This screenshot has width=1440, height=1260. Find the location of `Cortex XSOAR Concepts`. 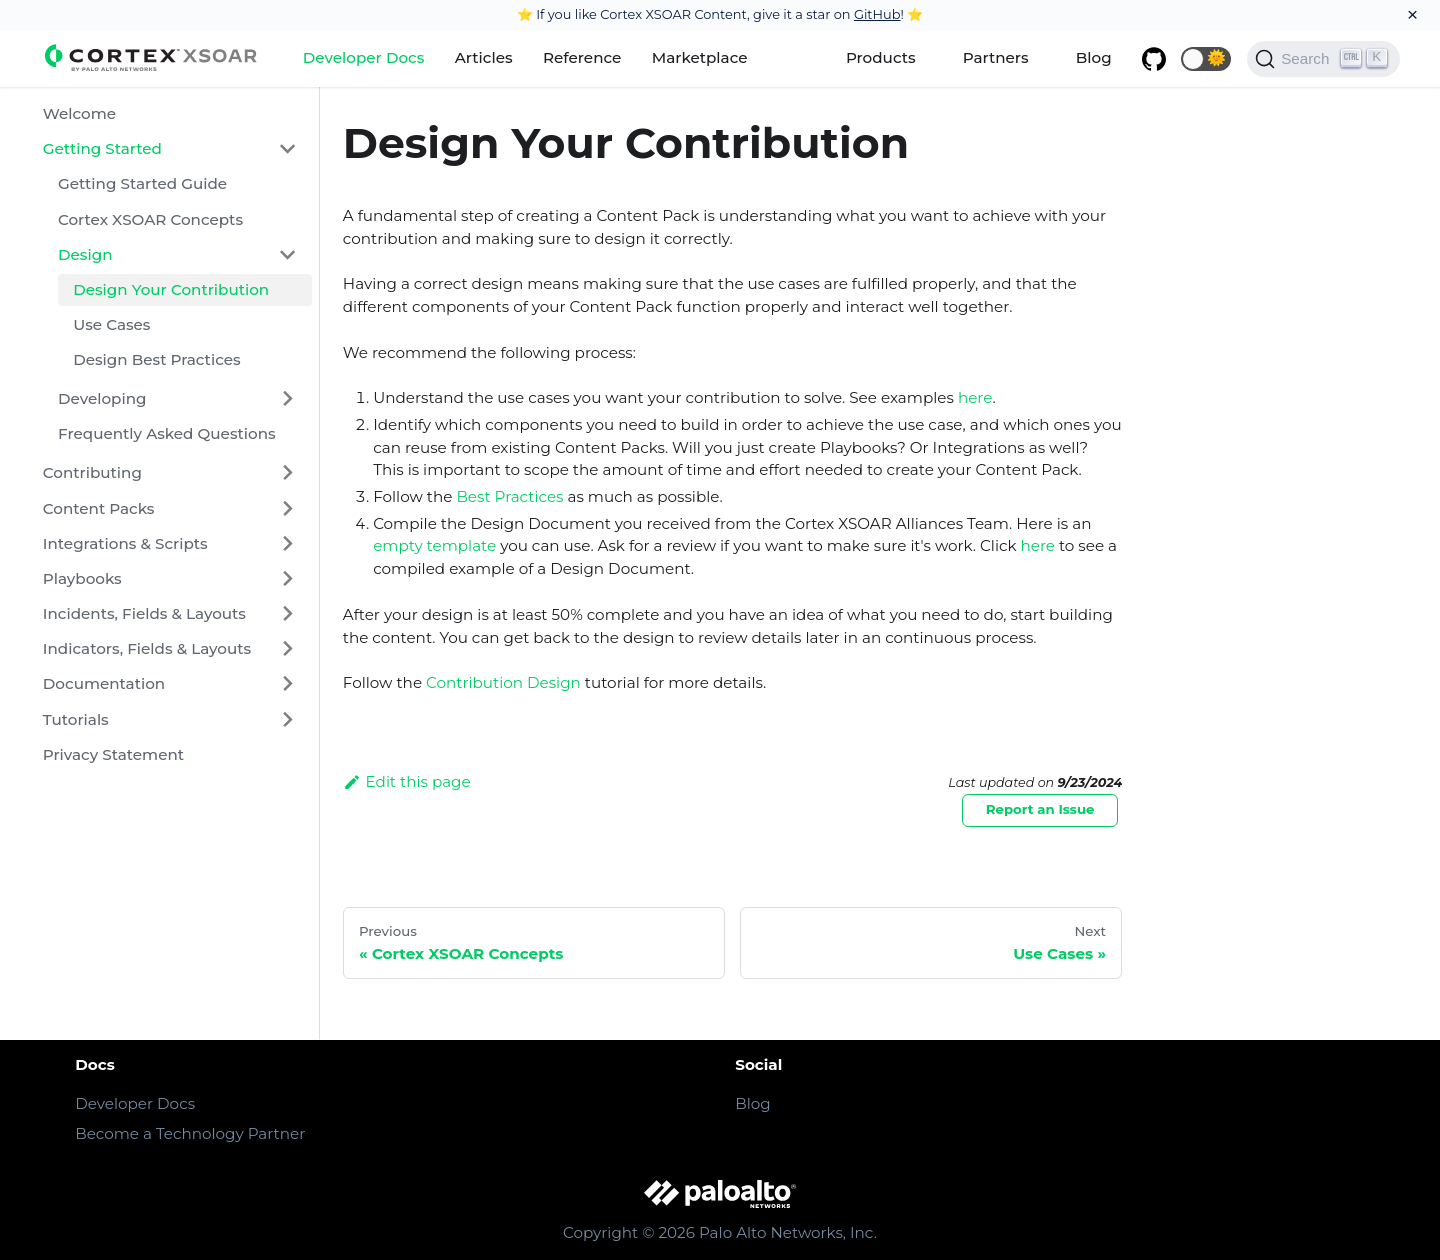

Cortex XSOAR Concepts is located at coordinates (150, 219).